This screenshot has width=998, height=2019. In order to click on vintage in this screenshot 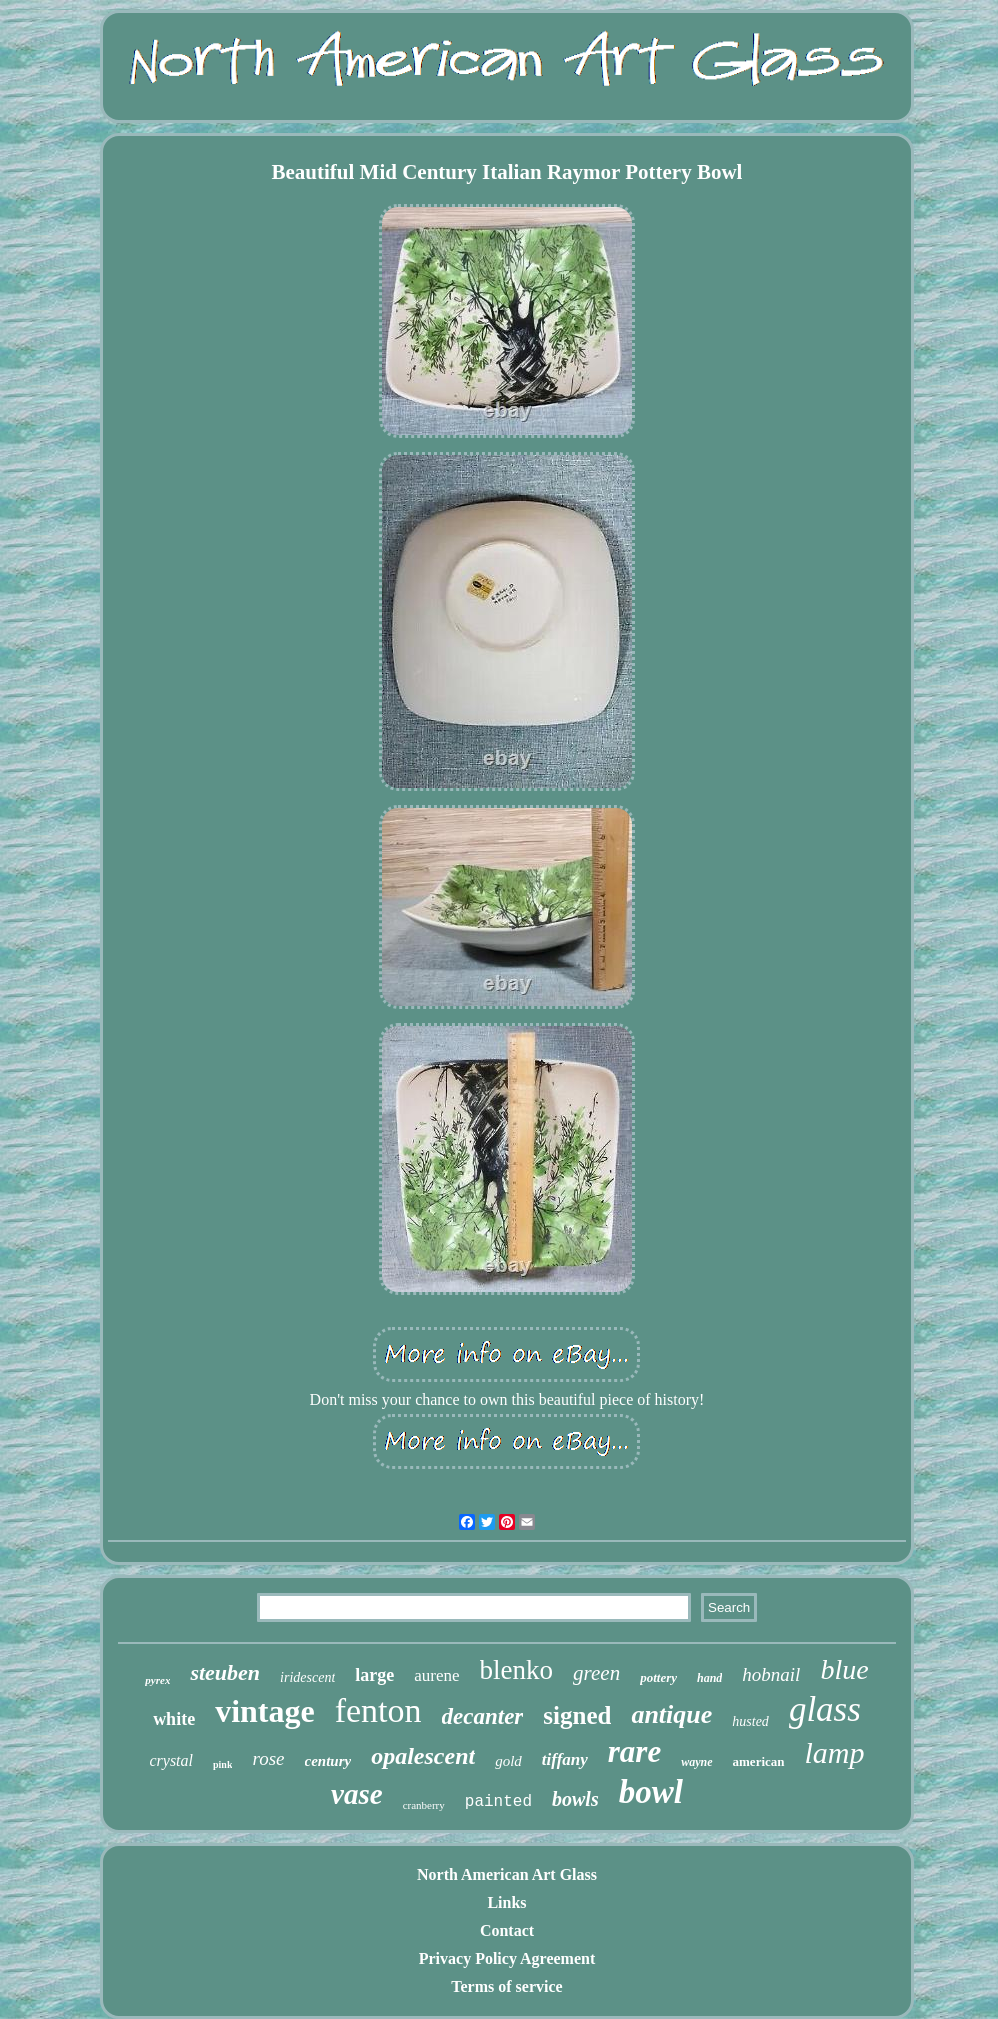, I will do `click(265, 1711)`.